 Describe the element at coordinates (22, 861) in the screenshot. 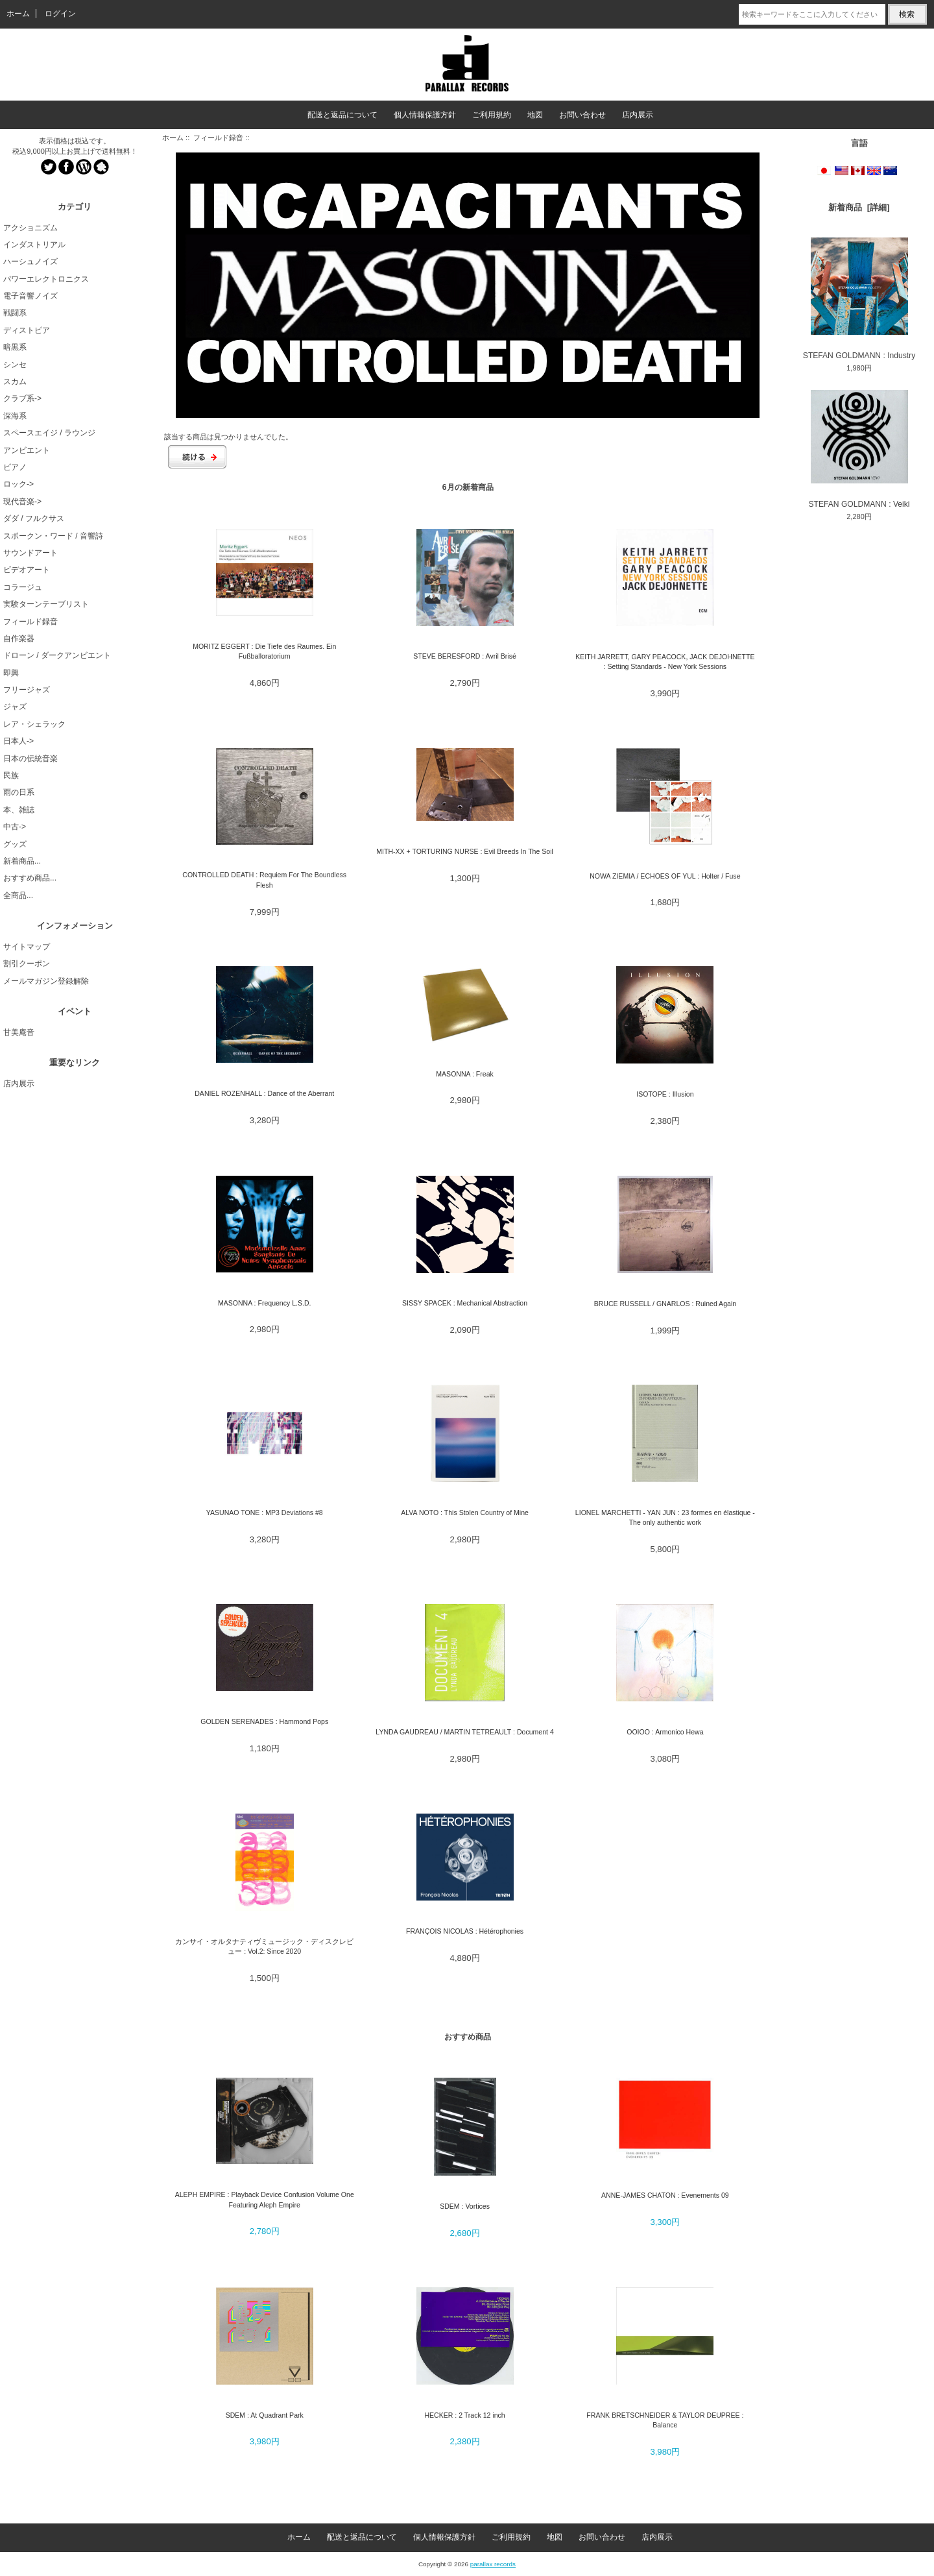

I see `新着商品...` at that location.